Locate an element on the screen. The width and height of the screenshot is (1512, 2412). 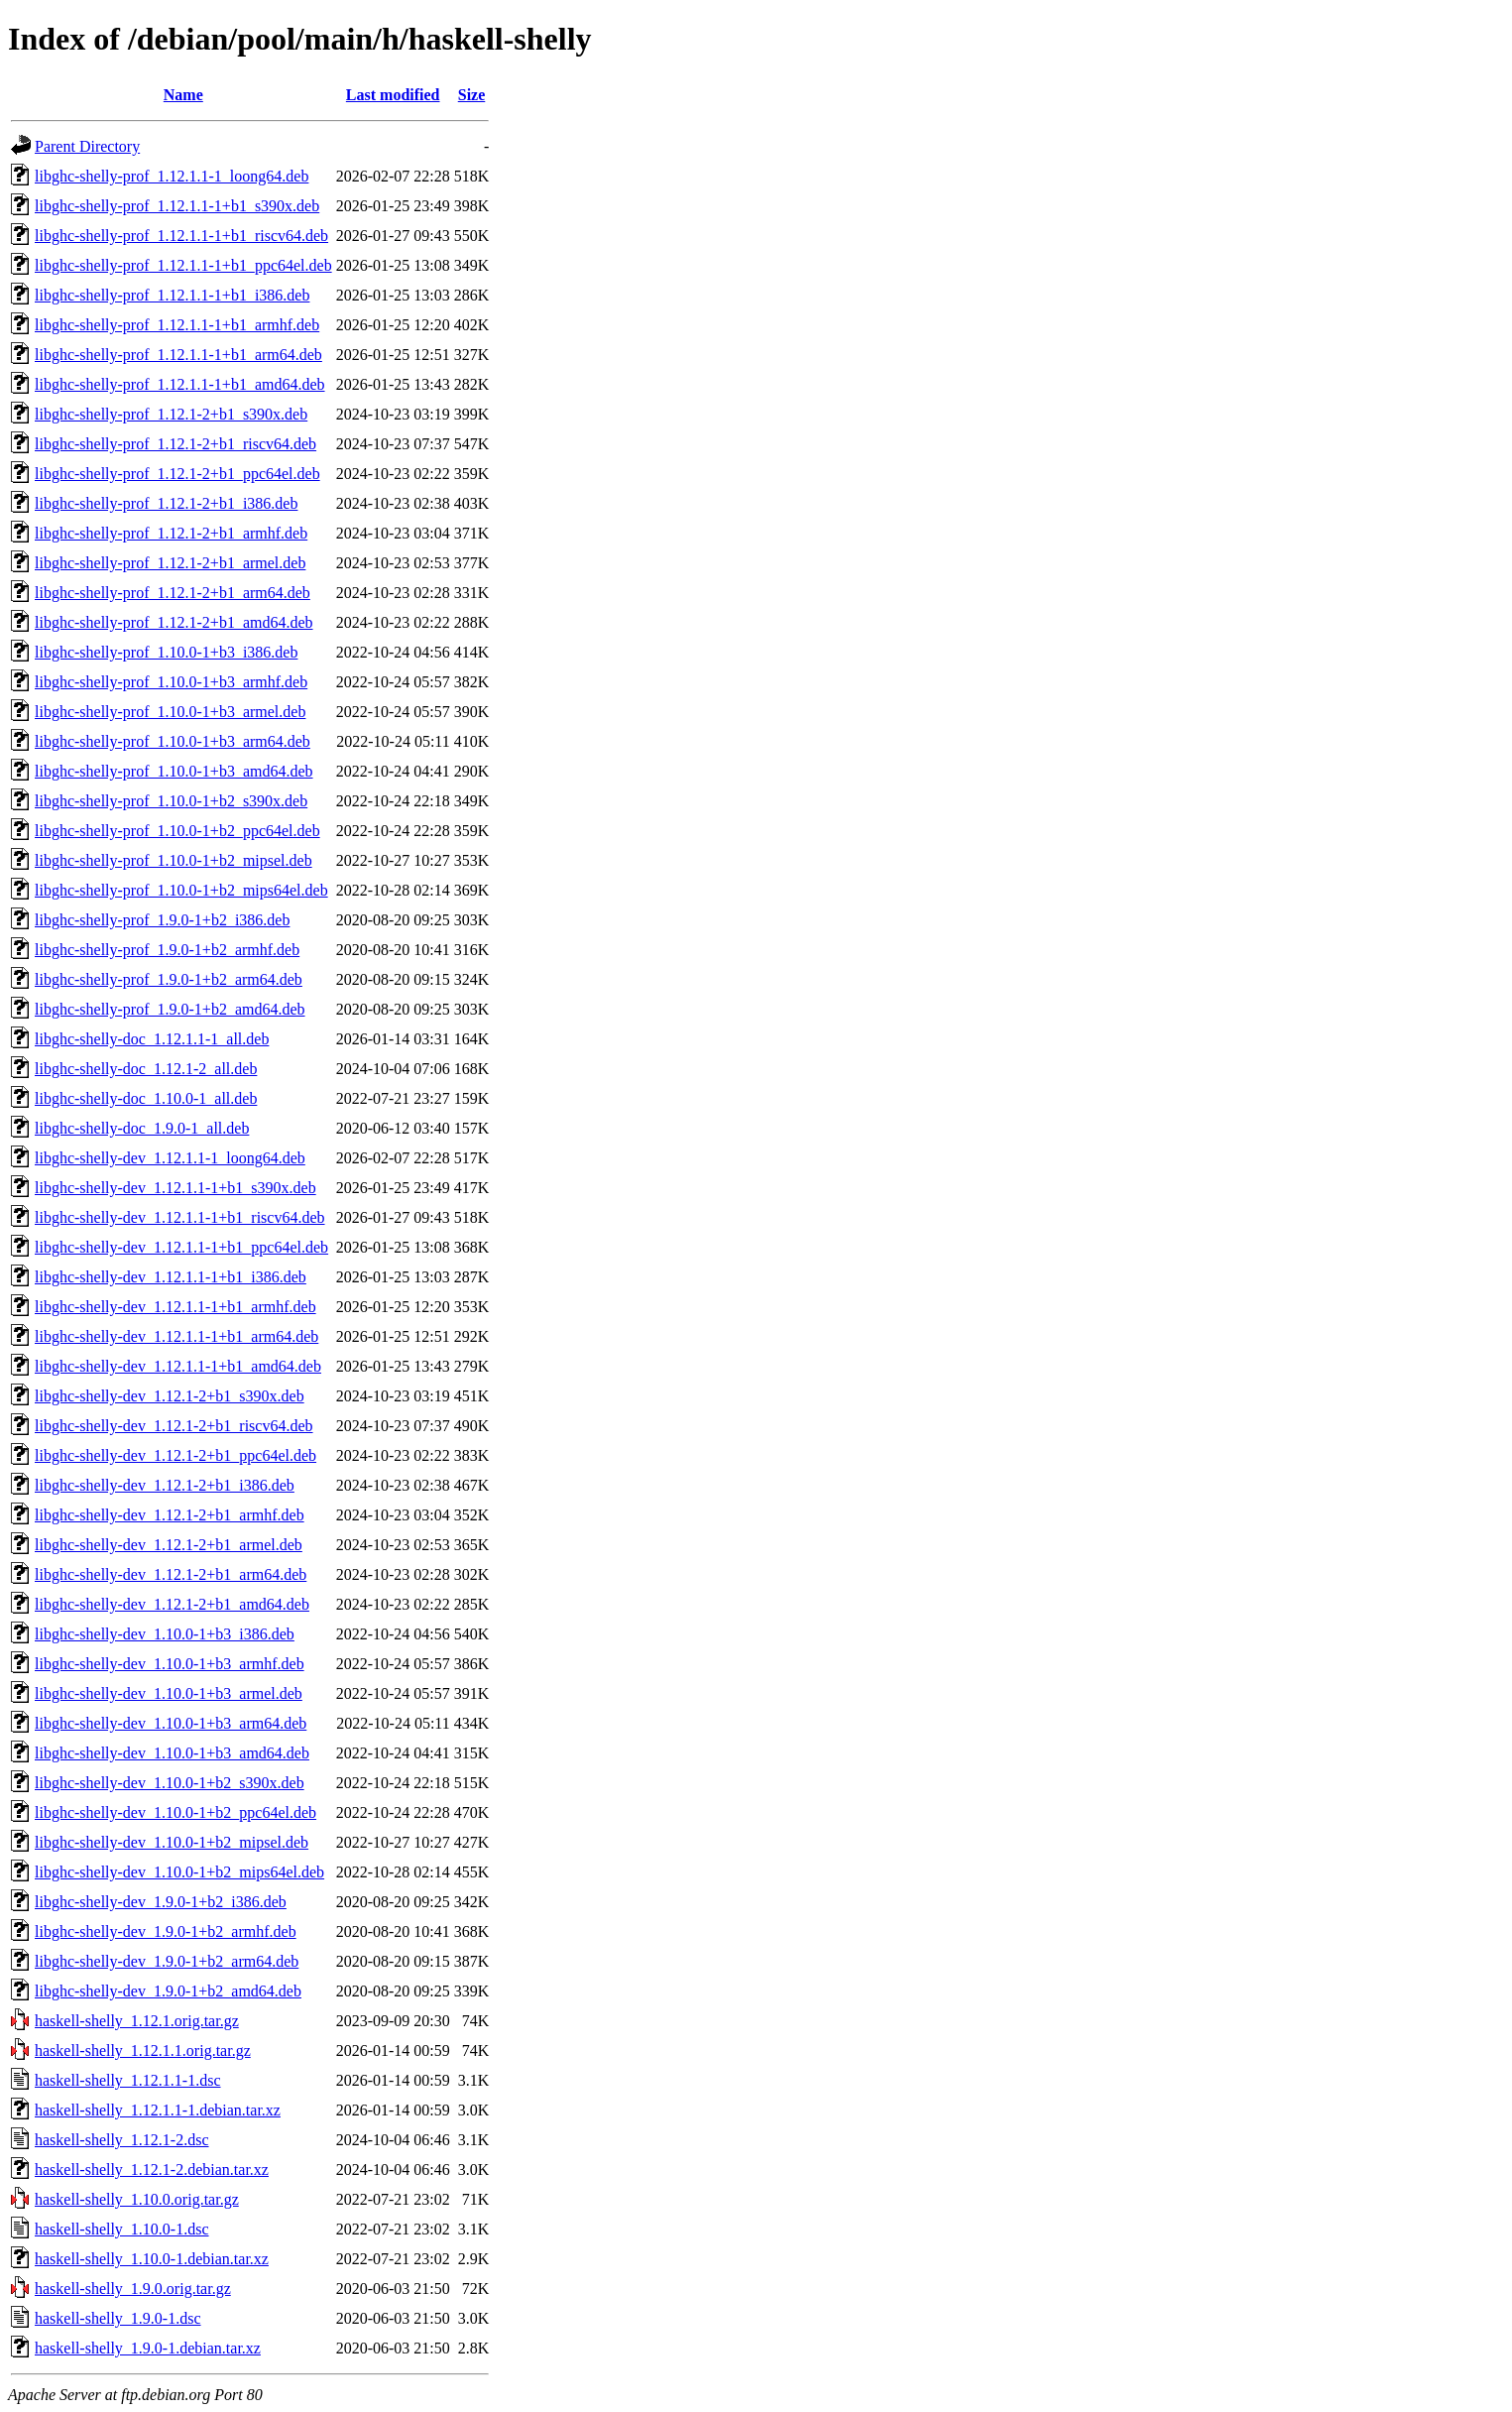
libghc-shelly-dev_1.9.0-1+b2_amd64.deb is located at coordinates (168, 1991).